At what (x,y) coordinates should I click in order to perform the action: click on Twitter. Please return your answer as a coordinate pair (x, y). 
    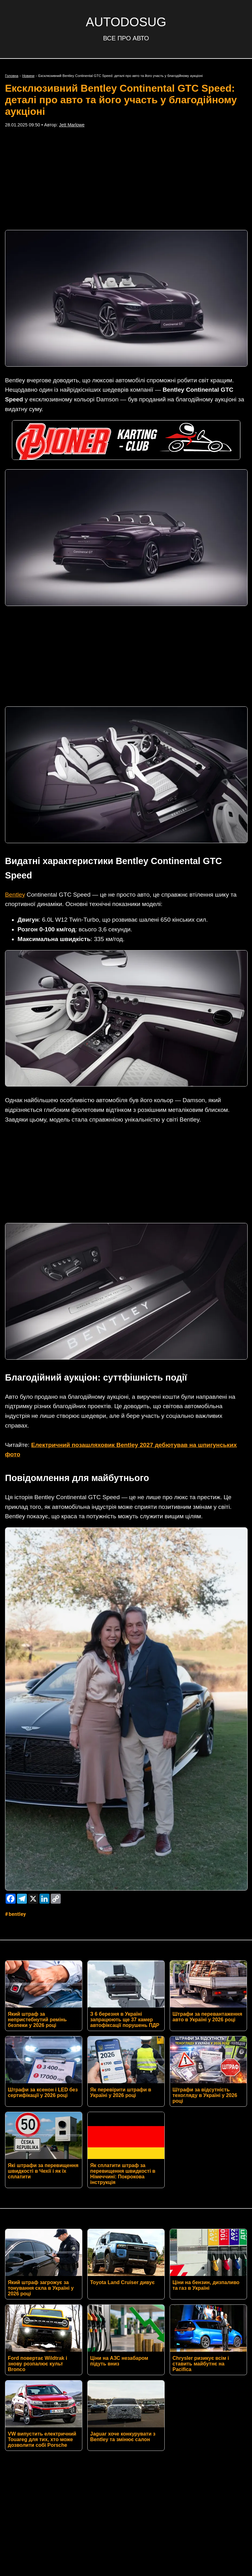
    Looking at the image, I should click on (103, 2416).